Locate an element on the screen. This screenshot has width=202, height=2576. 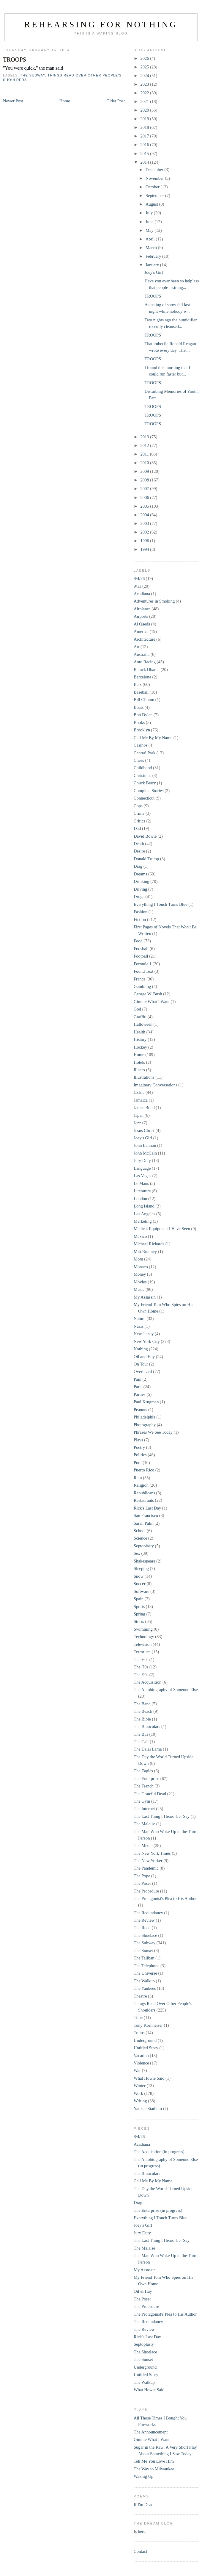
The '70s is located at coordinates (141, 1667).